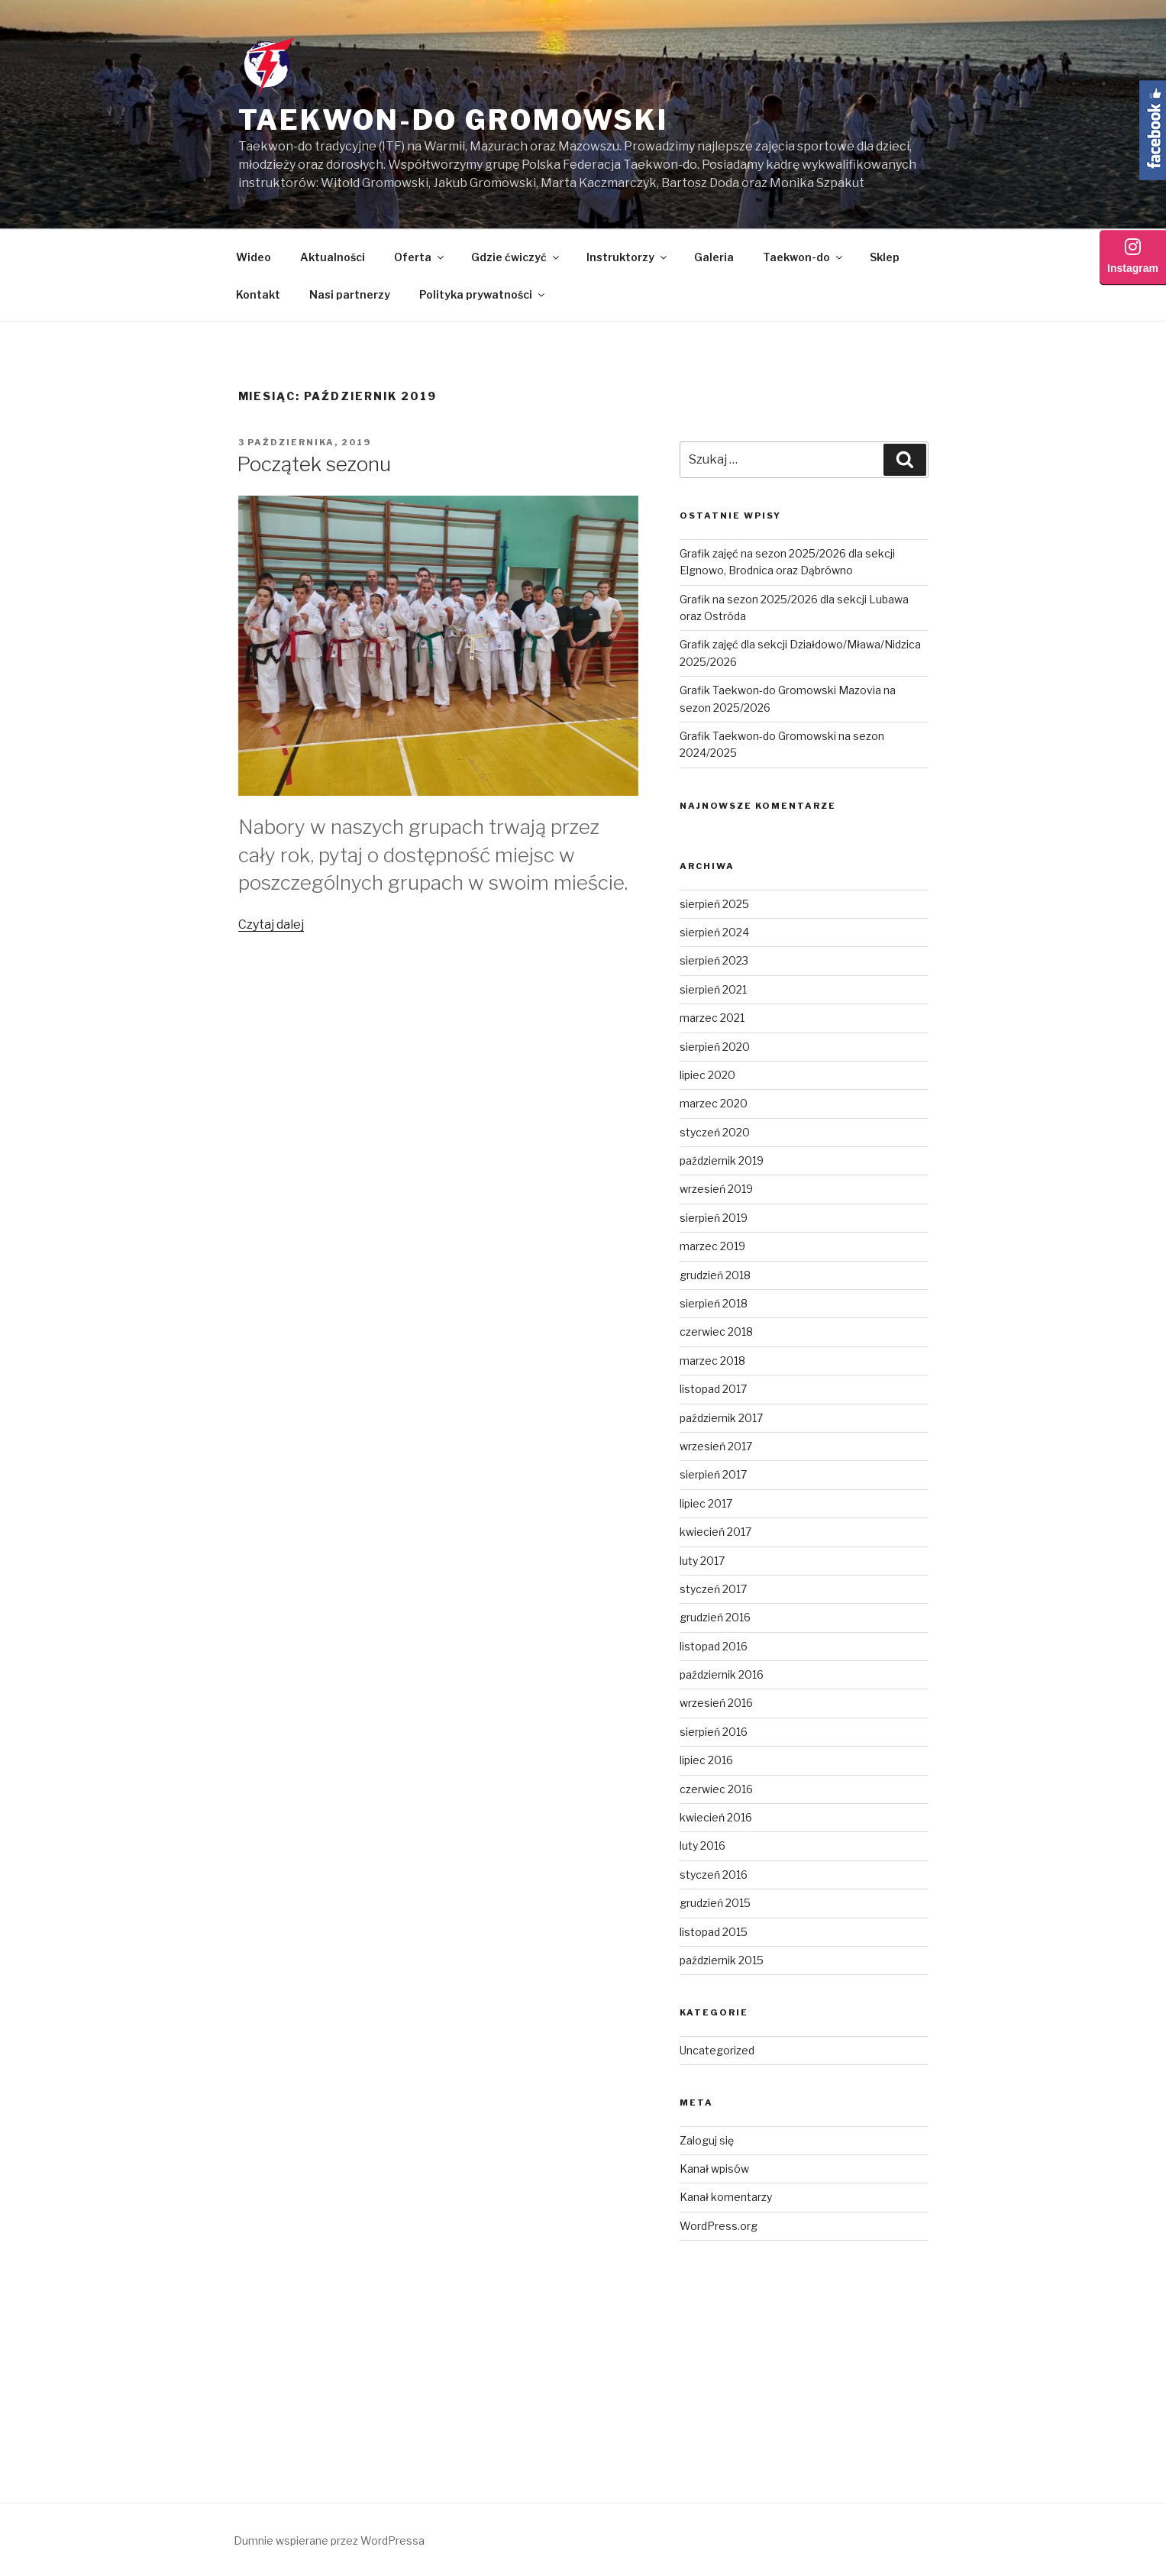 The height and width of the screenshot is (2576, 1166). Describe the element at coordinates (722, 1674) in the screenshot. I see `październik 2016` at that location.